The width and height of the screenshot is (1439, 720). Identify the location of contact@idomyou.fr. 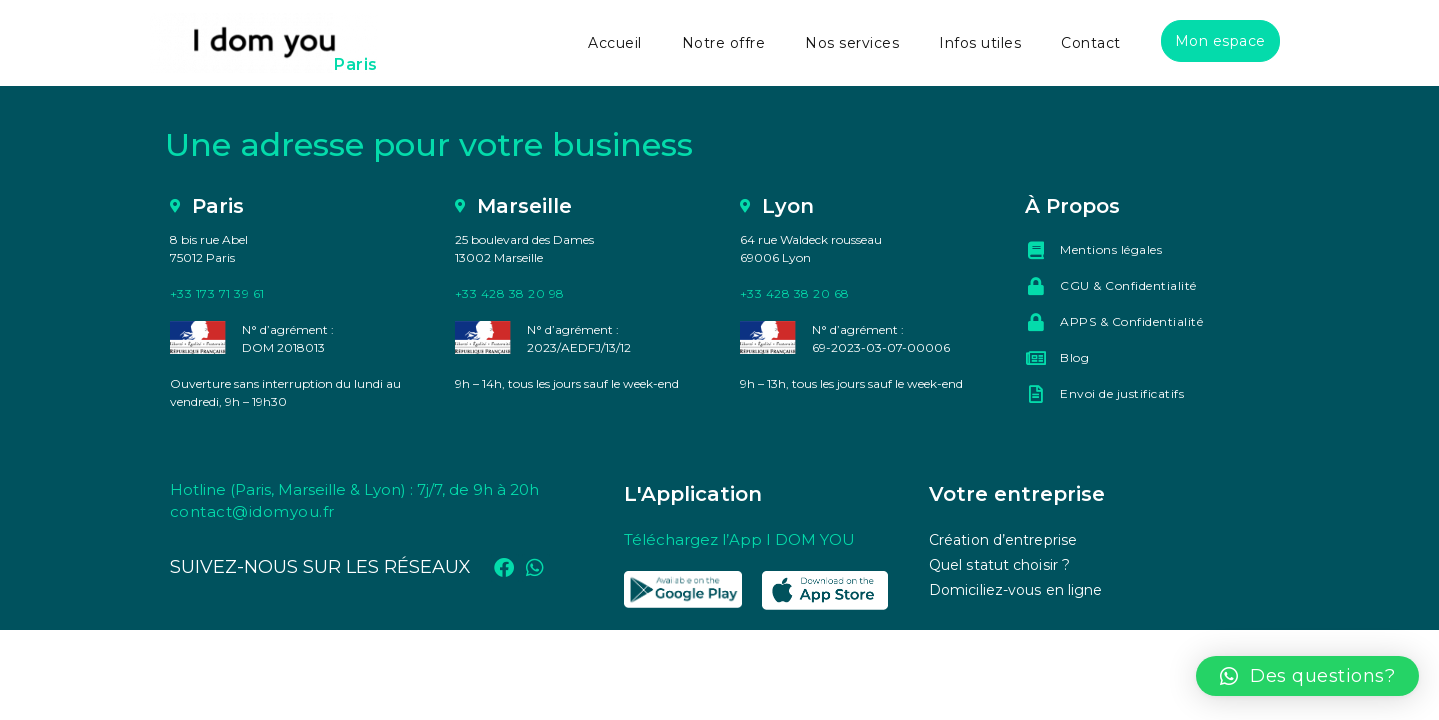
(252, 511).